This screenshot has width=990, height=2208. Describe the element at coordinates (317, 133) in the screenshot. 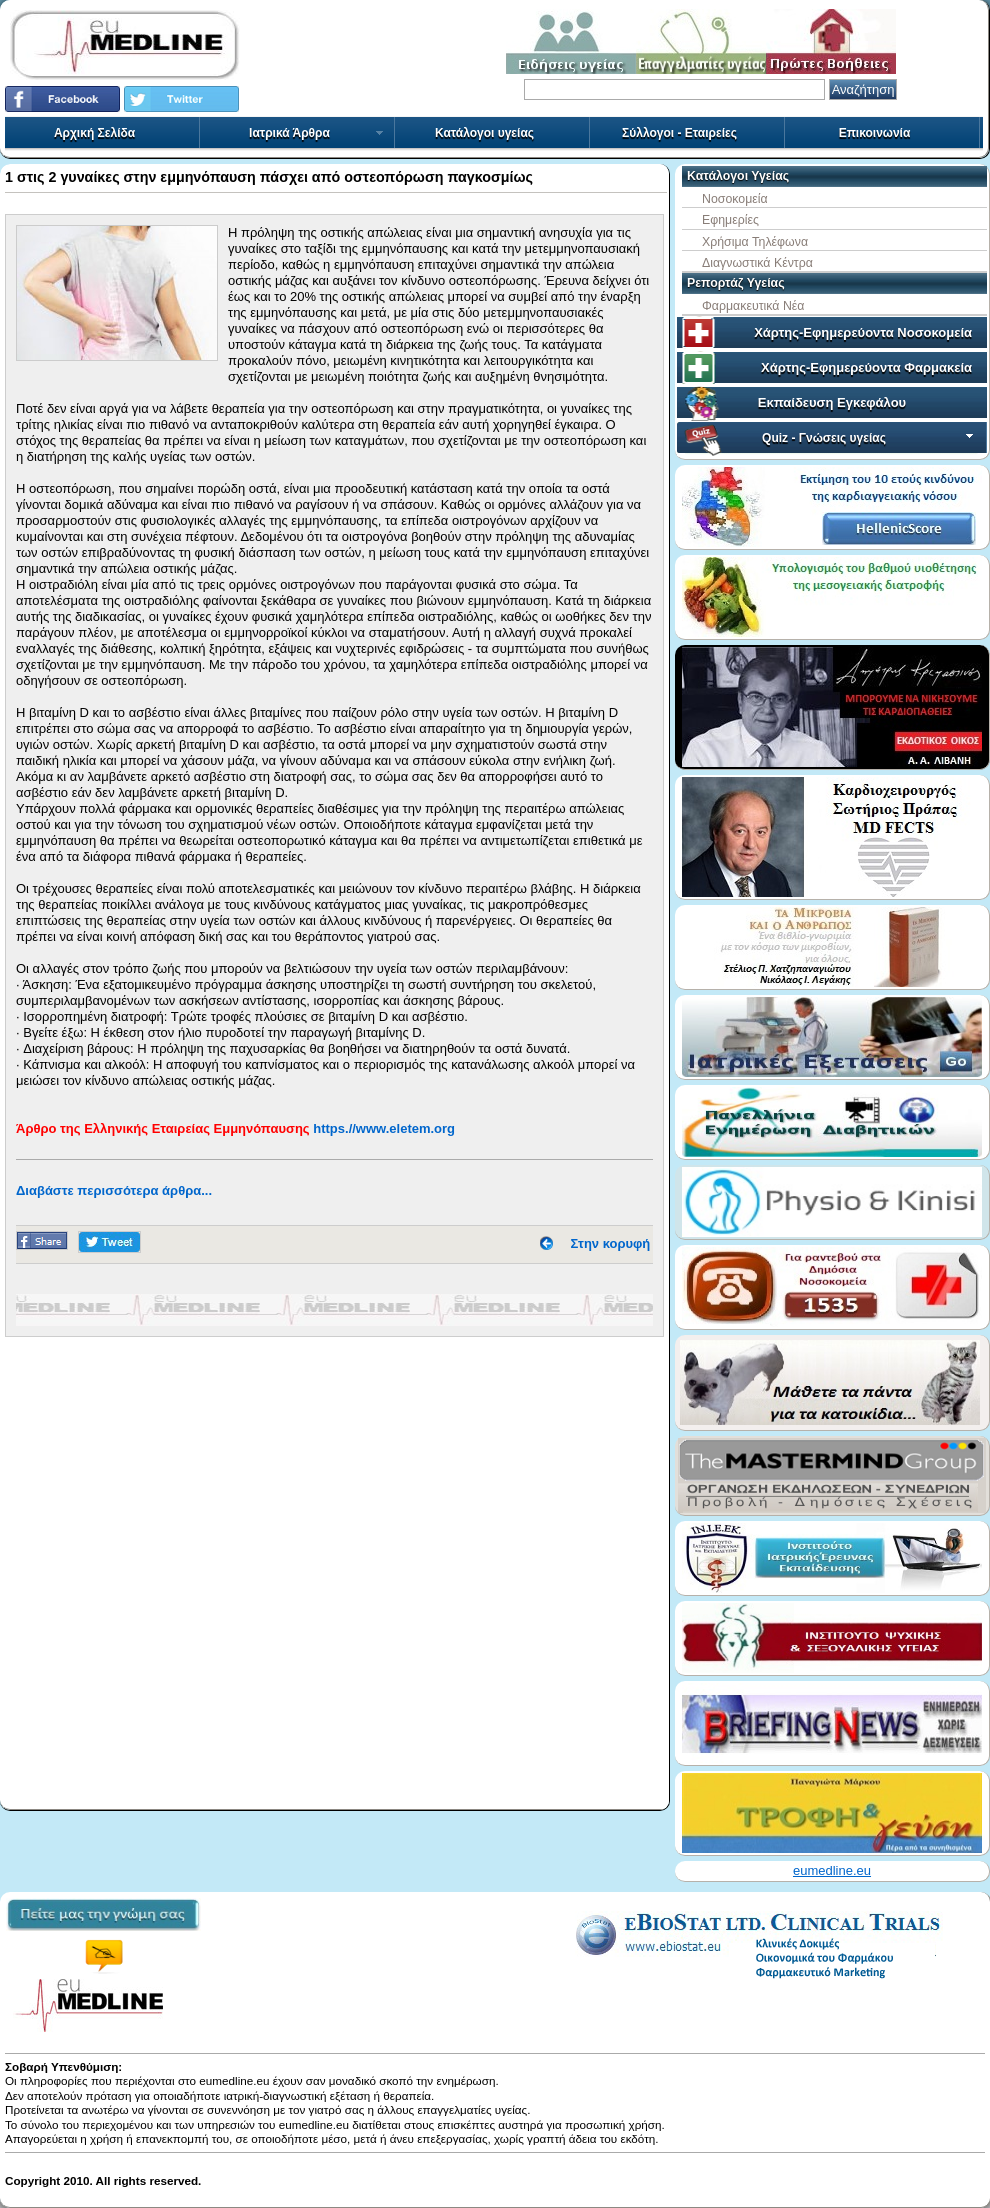

I see `Ιατρικά Άρθρα` at that location.